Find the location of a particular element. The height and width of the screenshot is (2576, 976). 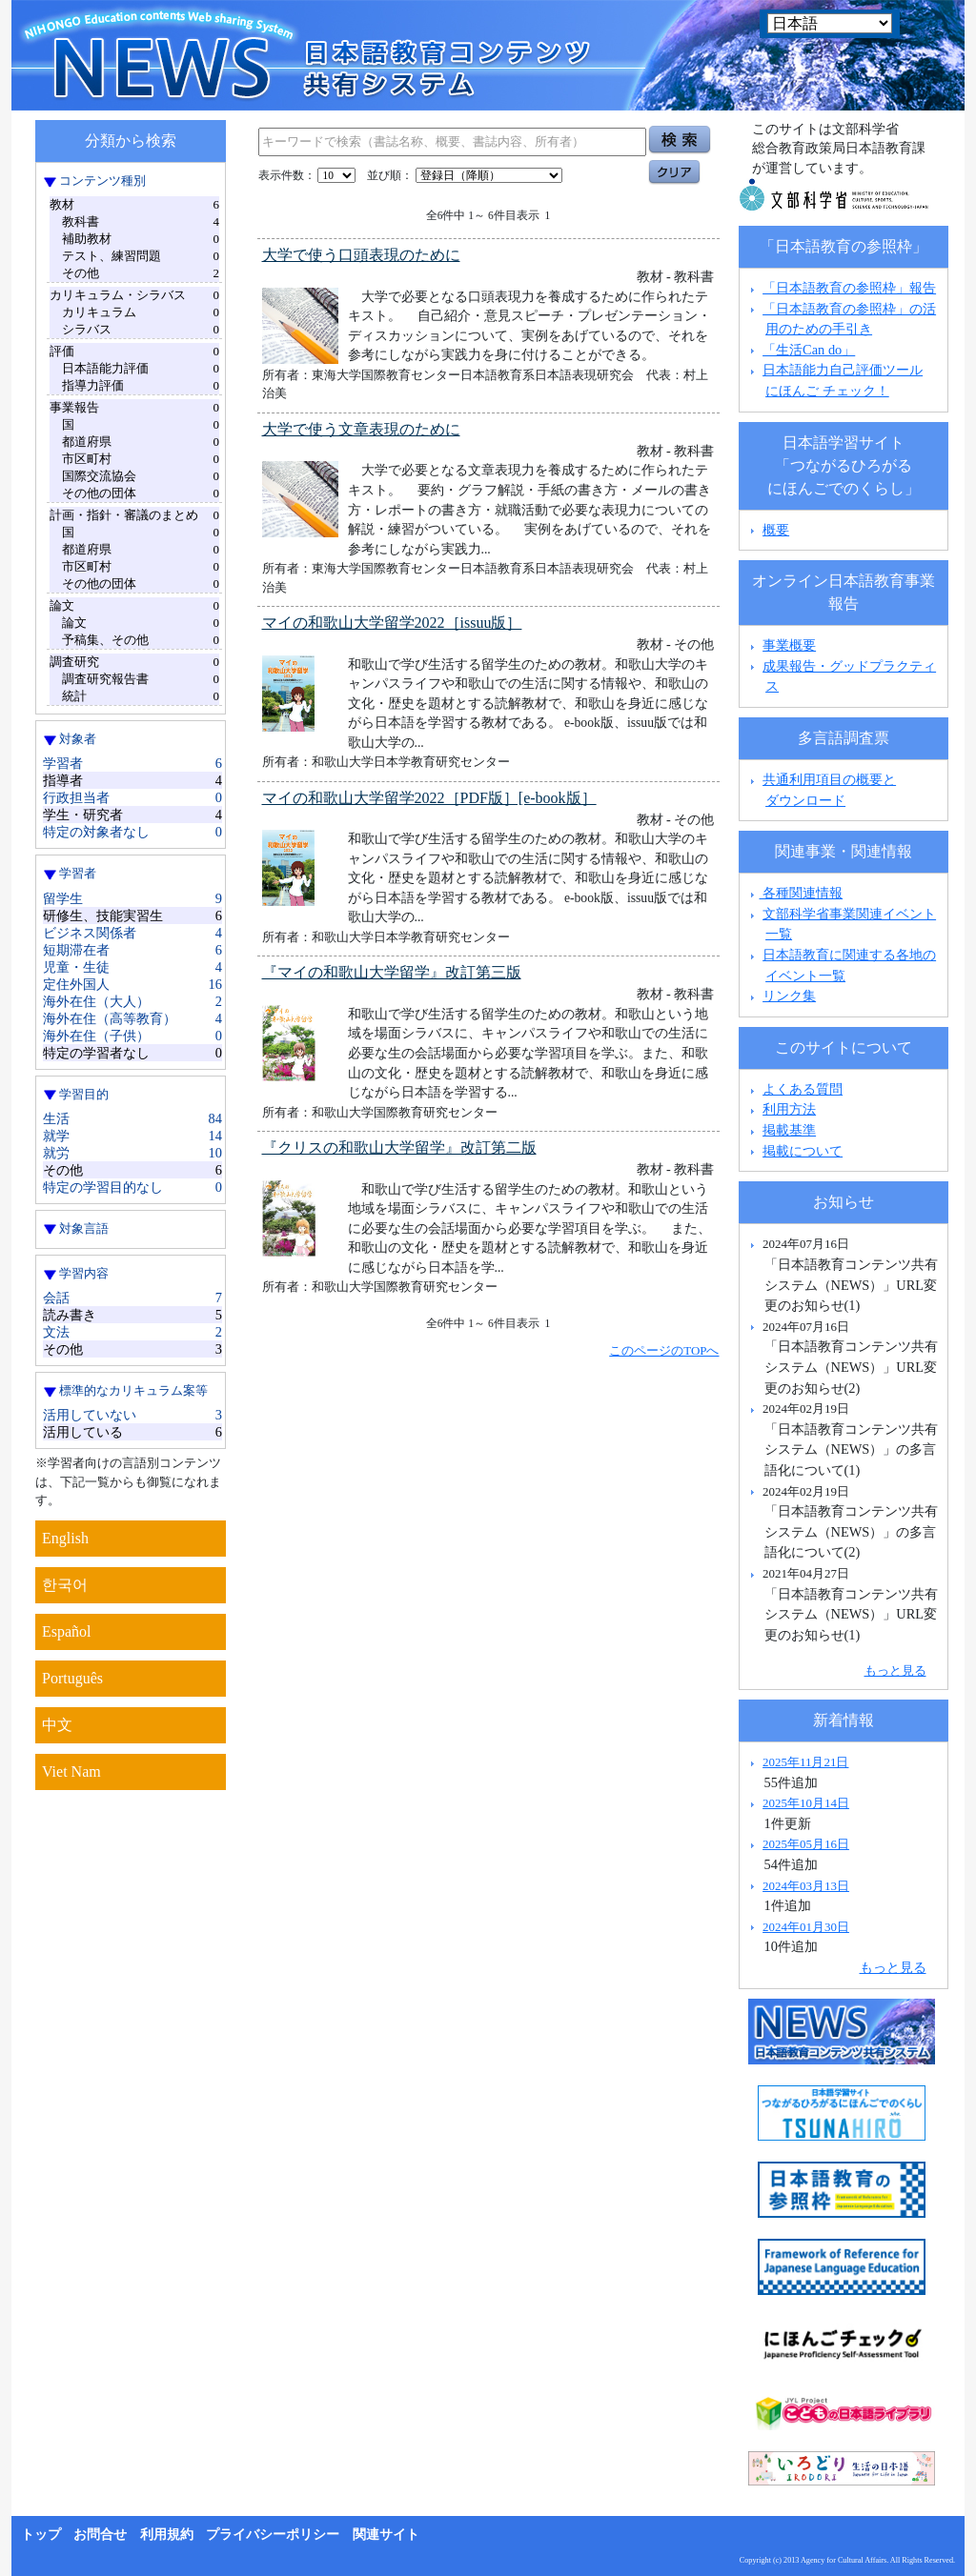

お問合せ is located at coordinates (100, 2534).